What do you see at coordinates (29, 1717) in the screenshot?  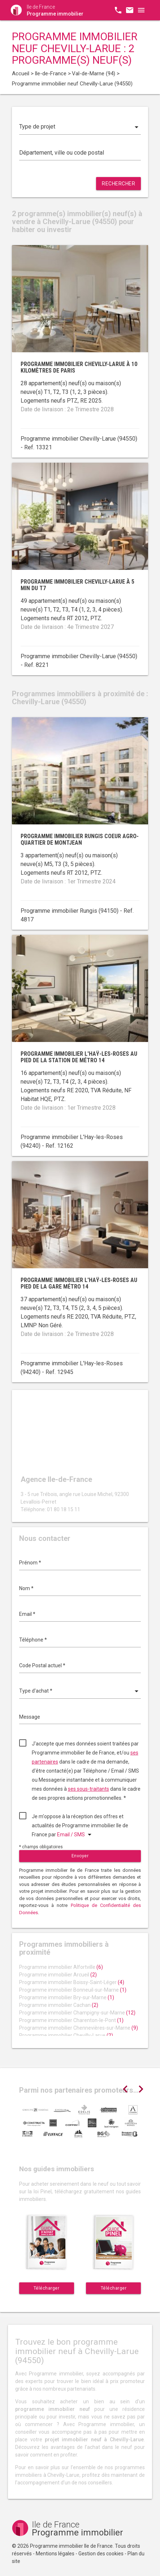 I see `Message` at bounding box center [29, 1717].